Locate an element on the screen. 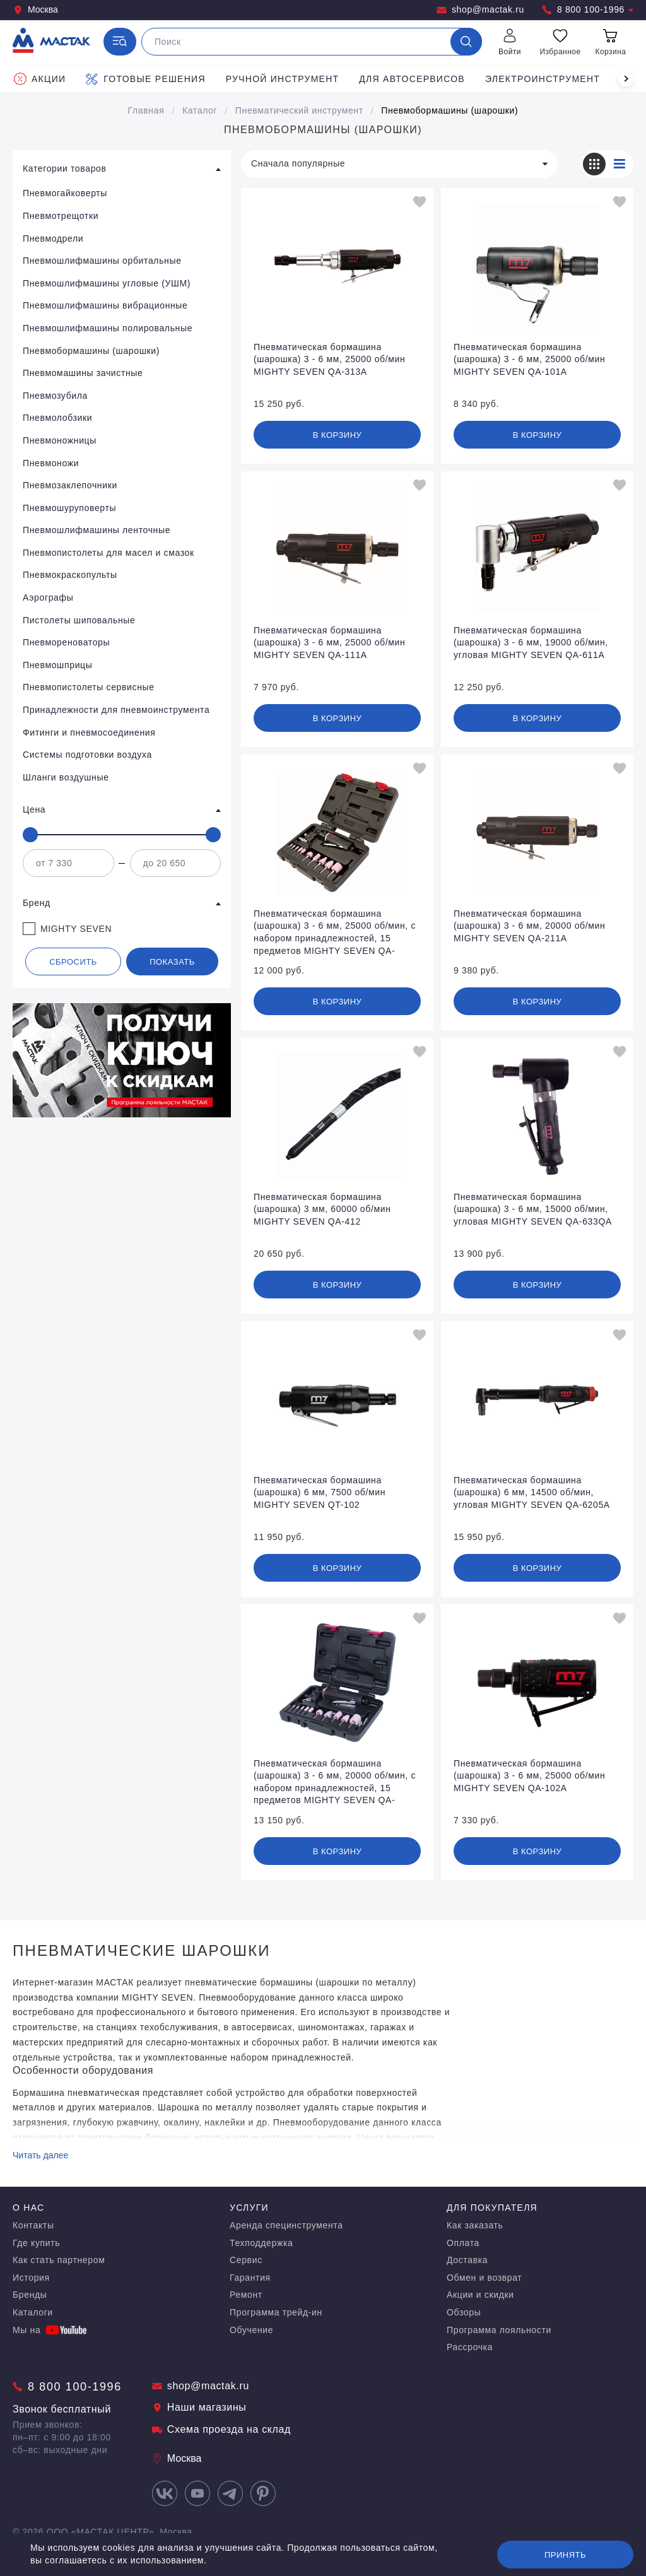 The width and height of the screenshot is (646, 2576). Фитинги и пневмосоединения is located at coordinates (89, 732).